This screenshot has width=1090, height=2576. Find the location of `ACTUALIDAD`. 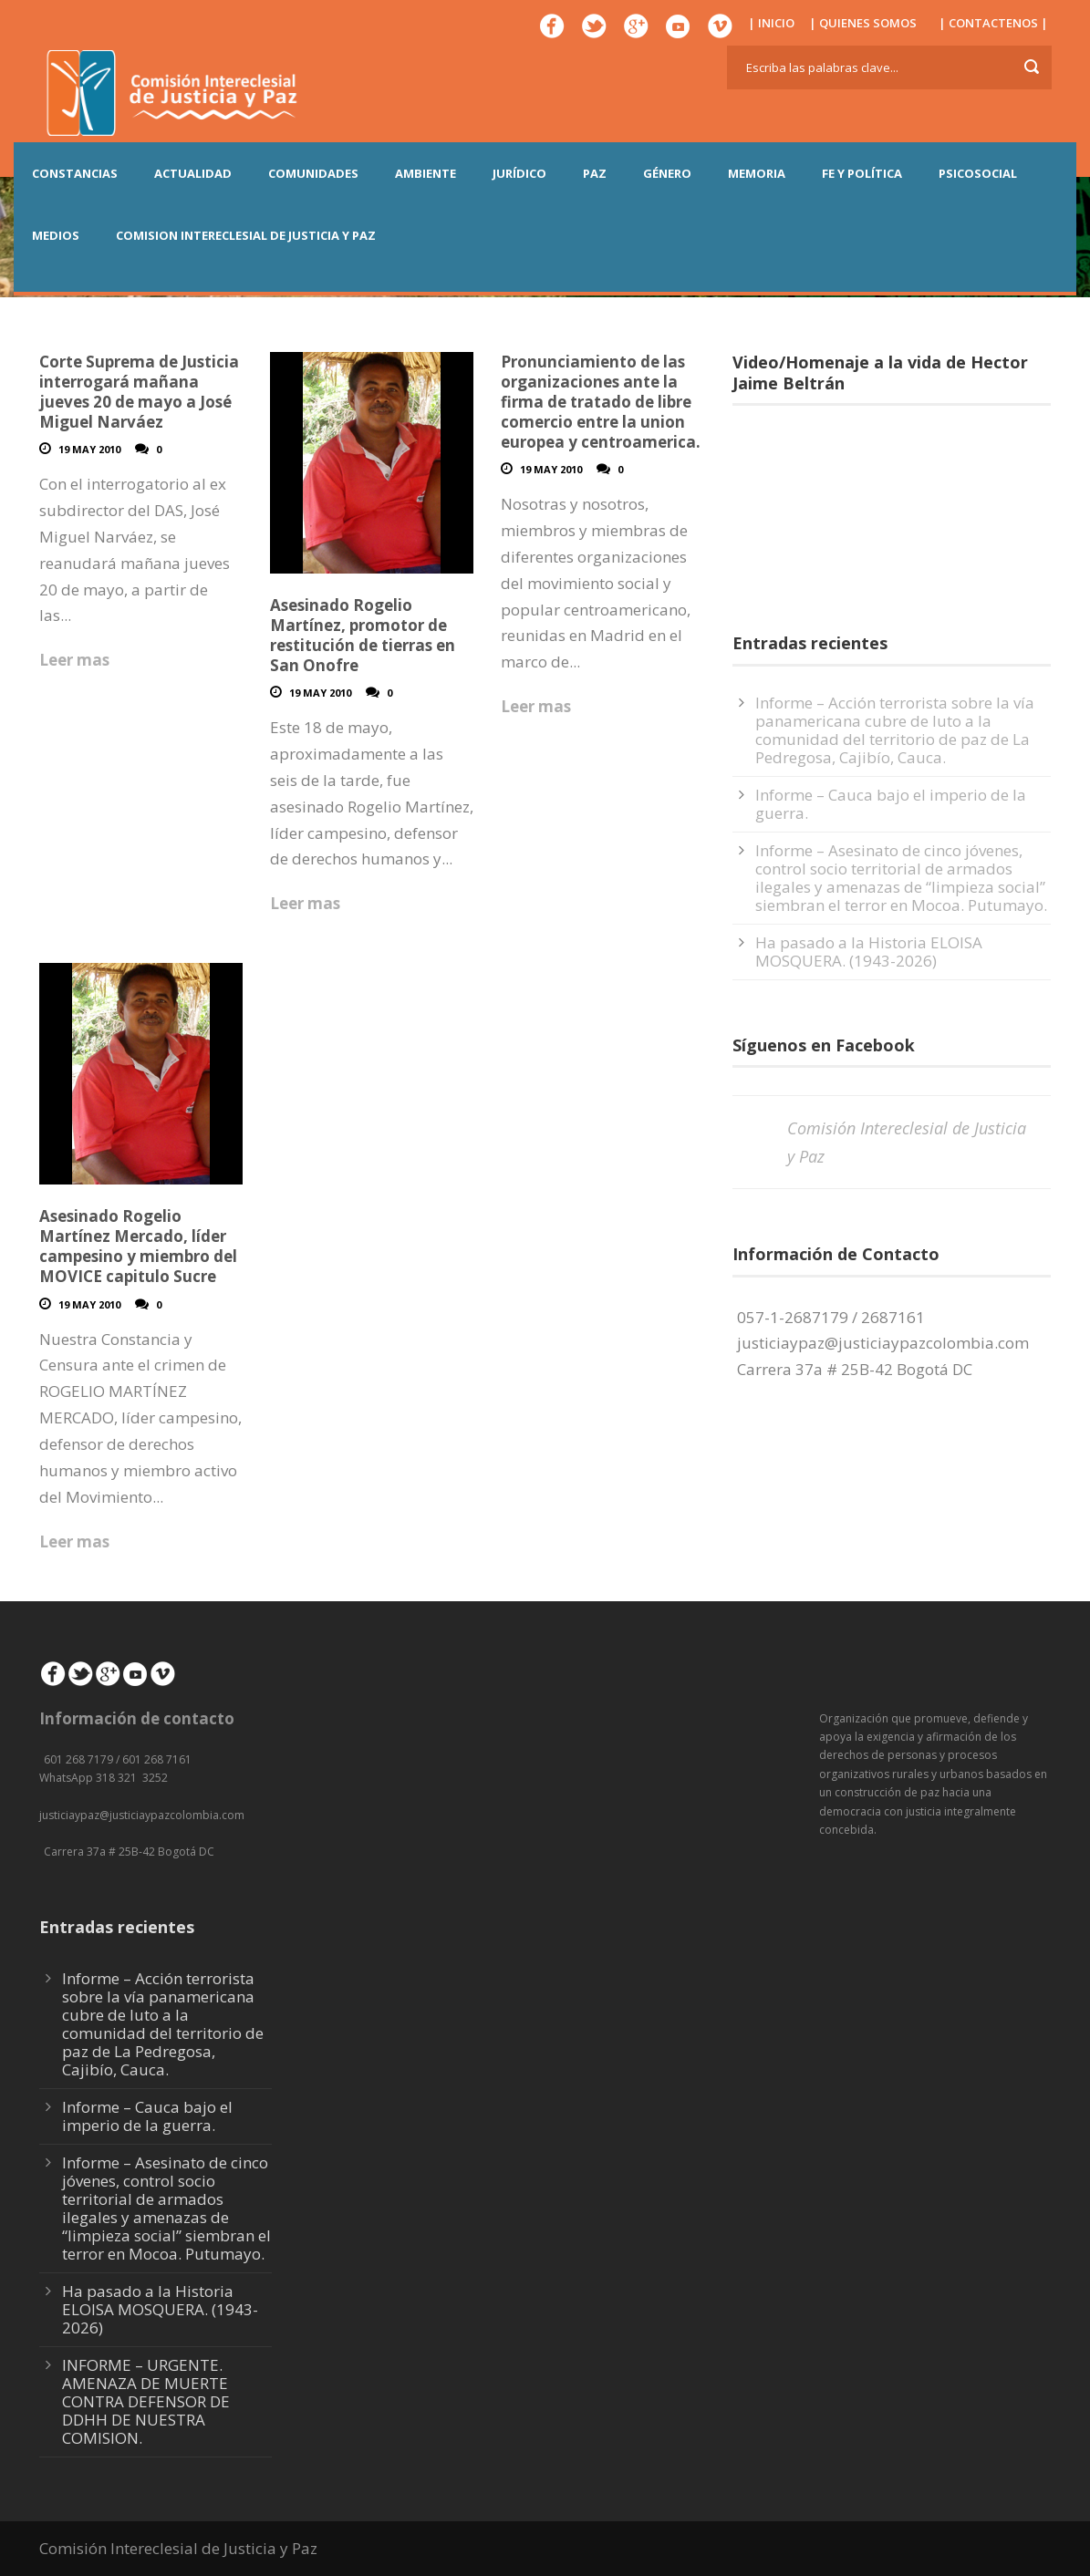

ACTUALIDAD is located at coordinates (193, 173).